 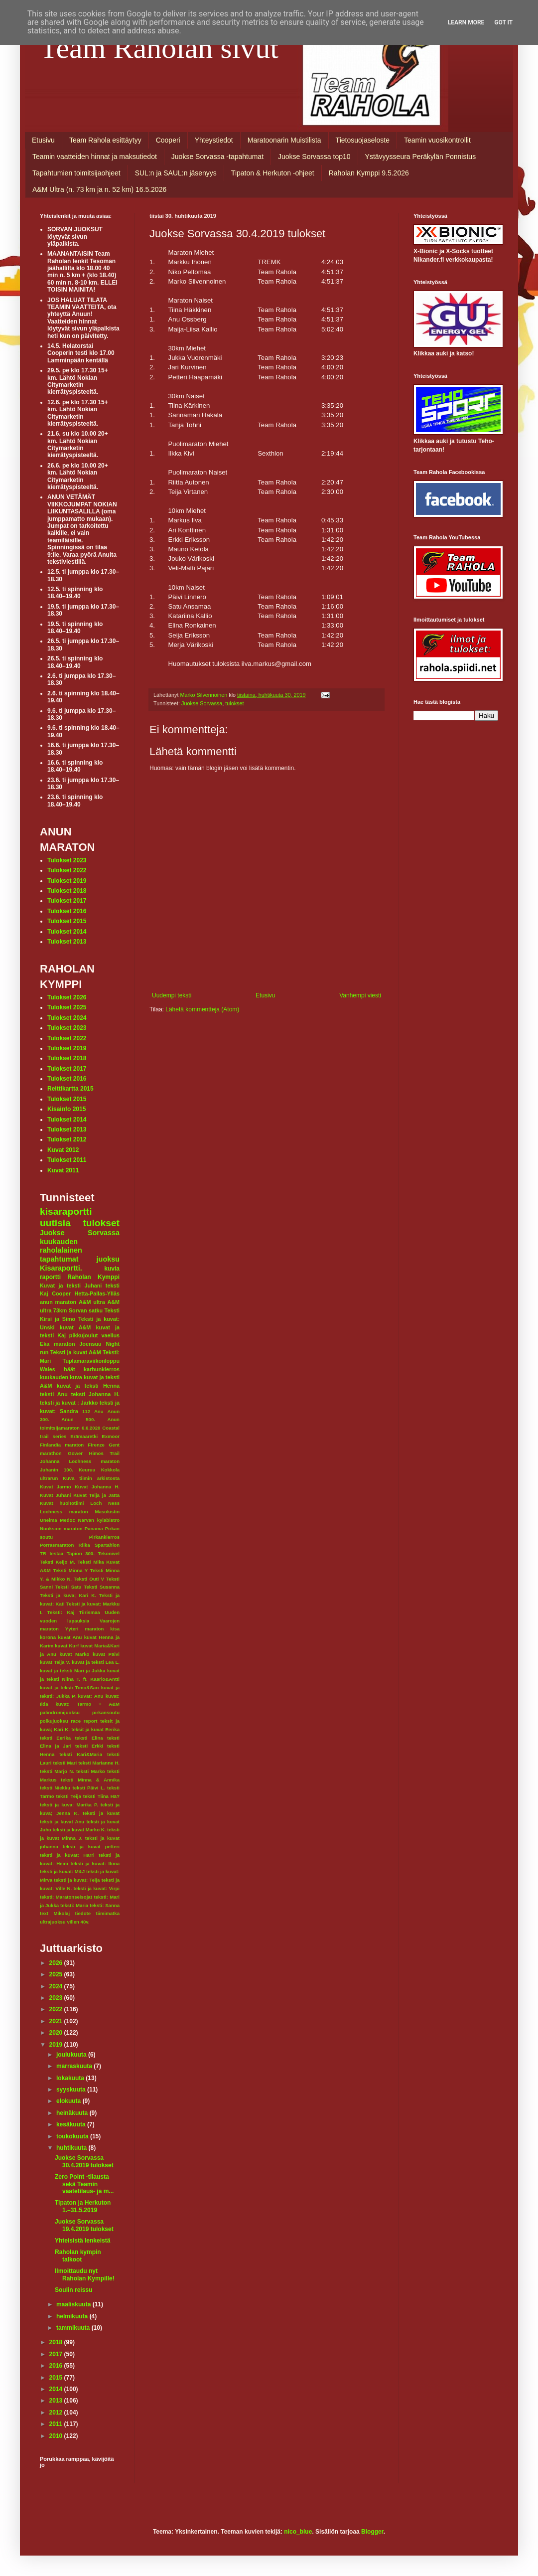 I want to click on Panama, so click(x=94, y=1528).